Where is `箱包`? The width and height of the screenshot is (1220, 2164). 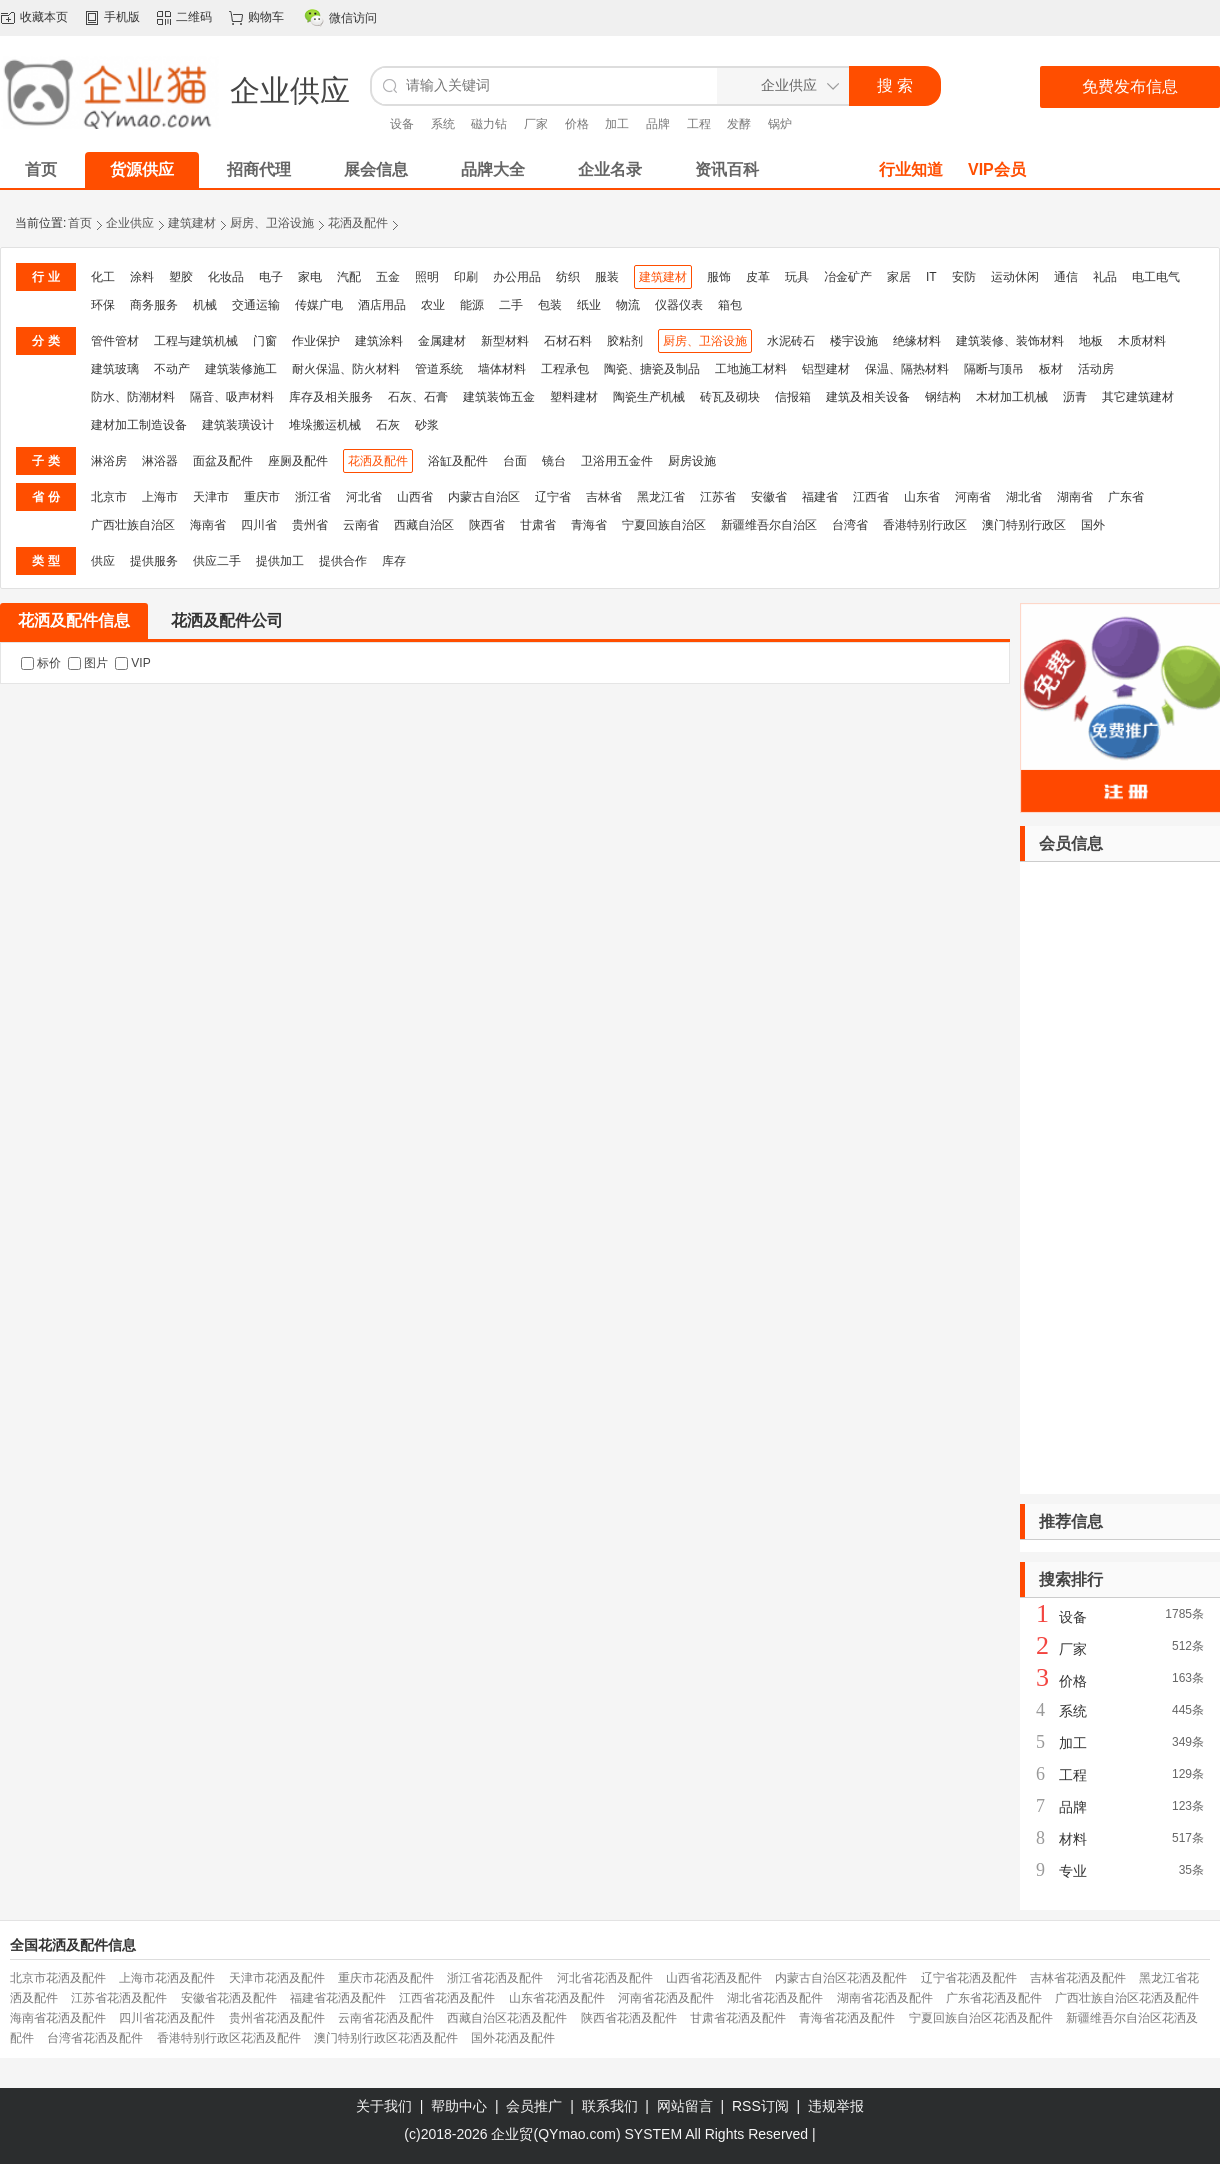 箱包 is located at coordinates (730, 305).